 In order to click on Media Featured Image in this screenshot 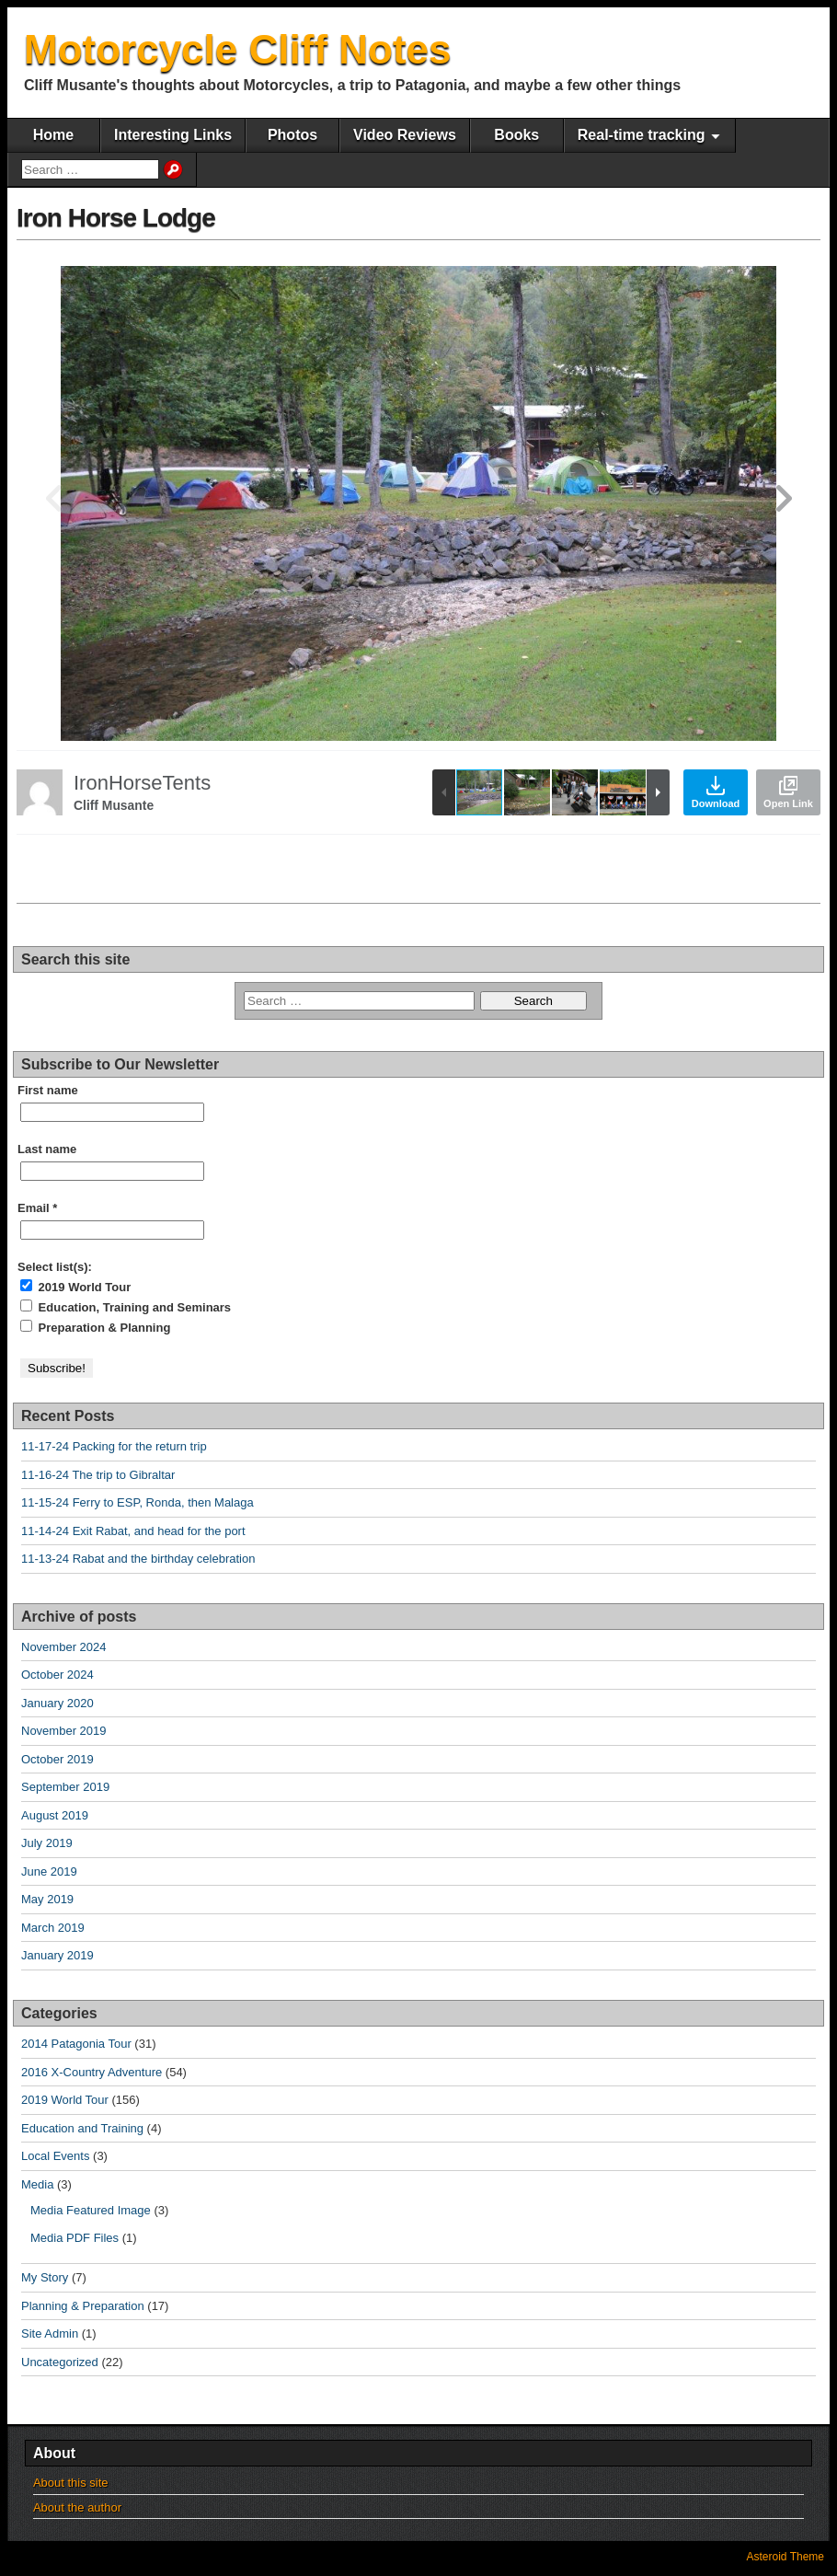, I will do `click(90, 2210)`.